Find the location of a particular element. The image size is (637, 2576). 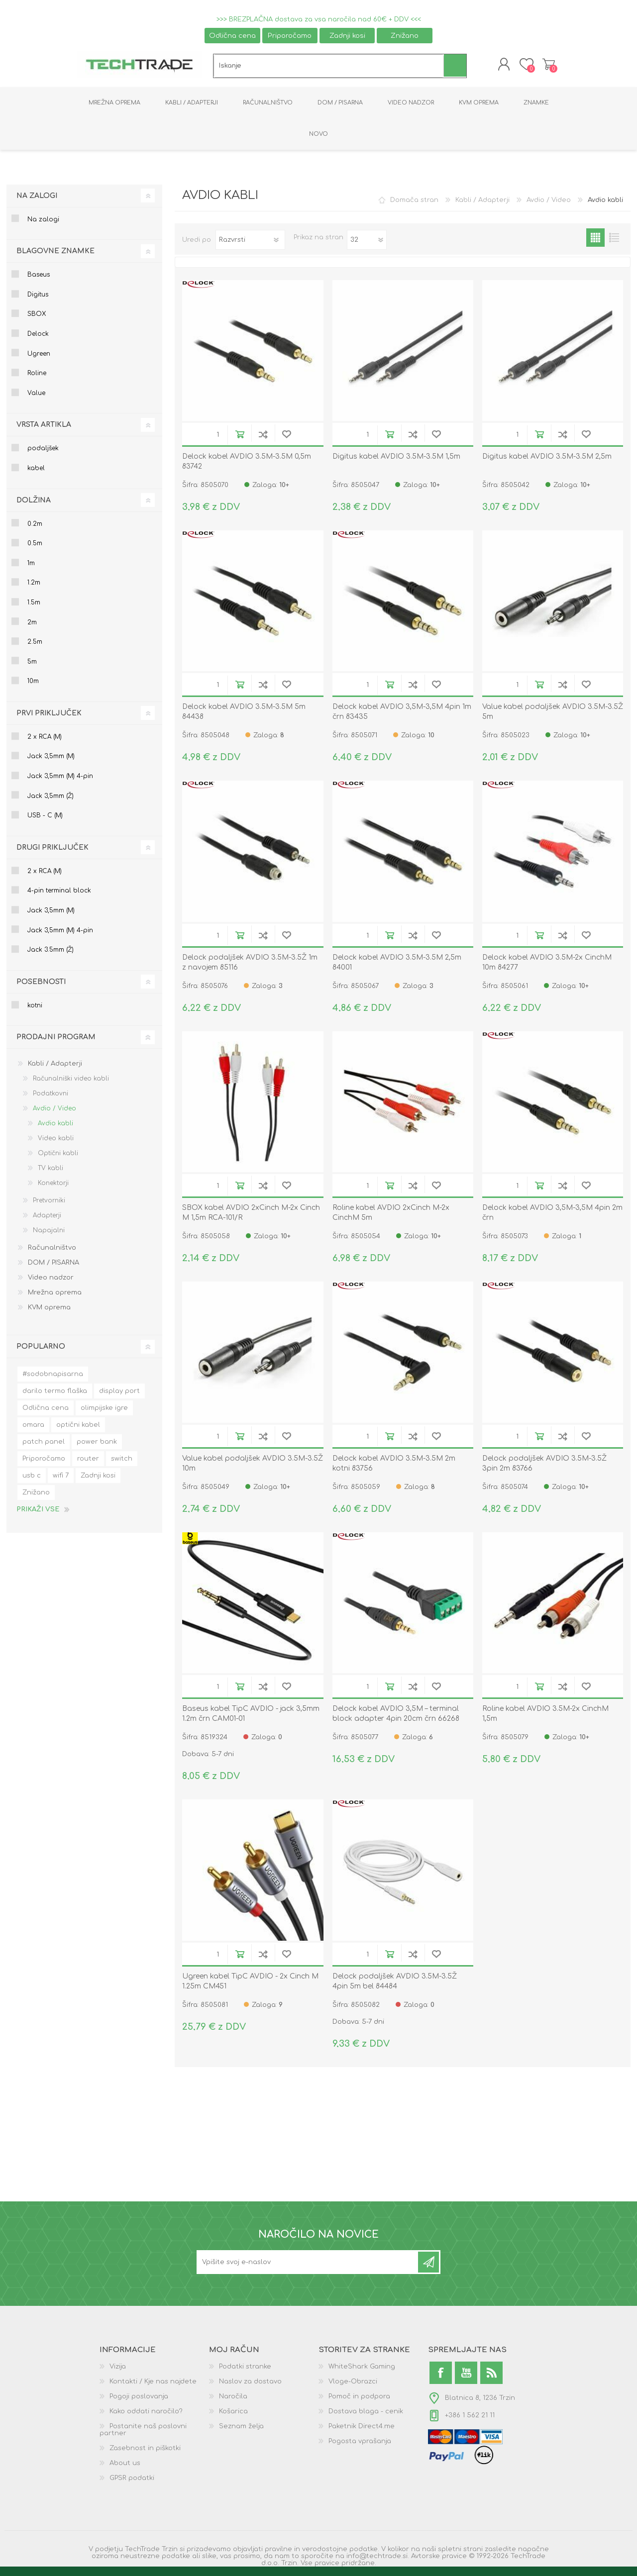

Pomoč in podpora is located at coordinates (359, 2403).